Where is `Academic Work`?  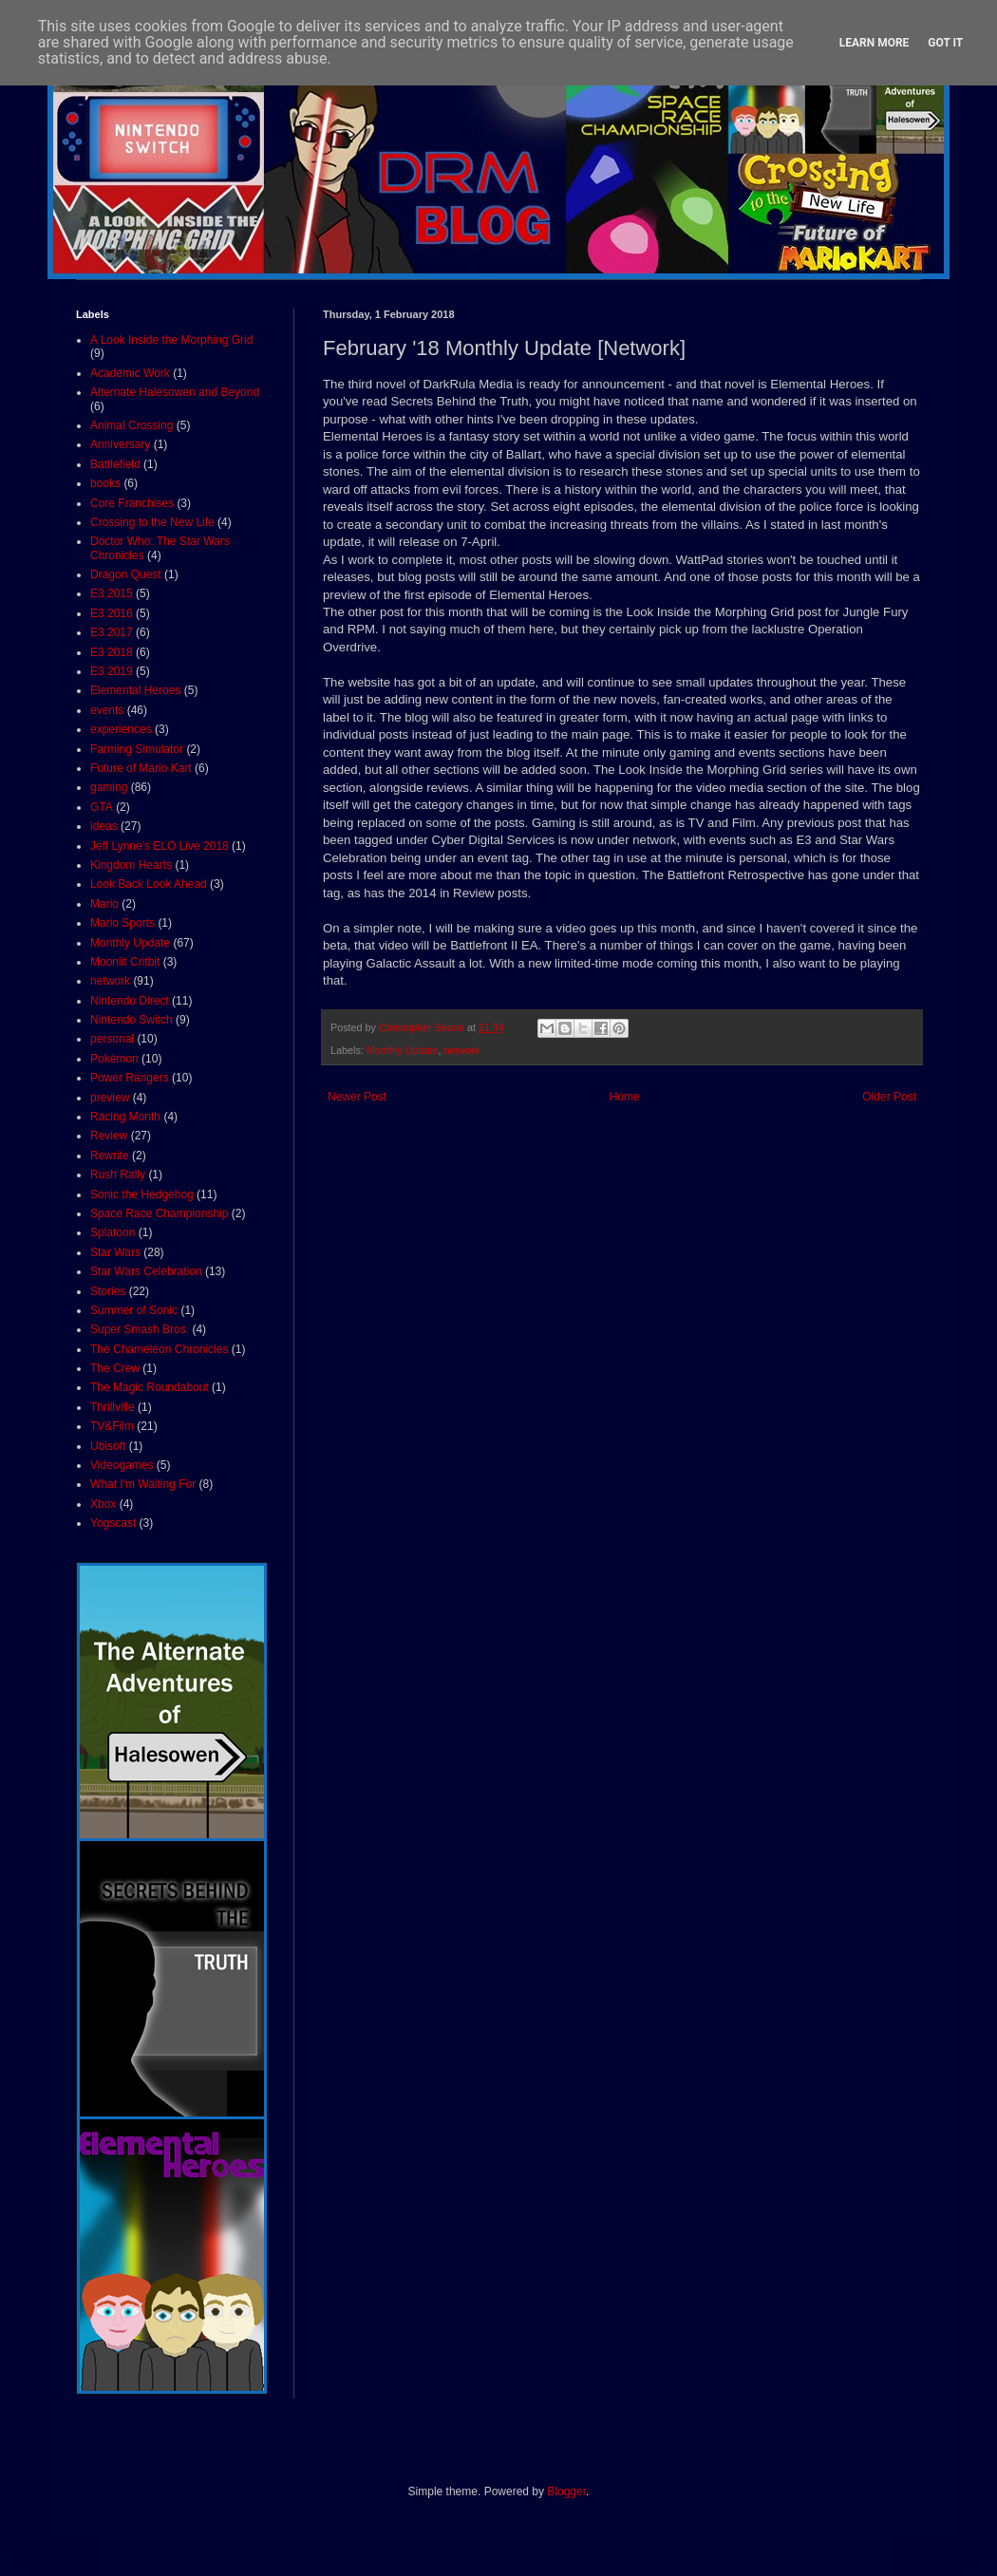
Academic Work is located at coordinates (130, 373).